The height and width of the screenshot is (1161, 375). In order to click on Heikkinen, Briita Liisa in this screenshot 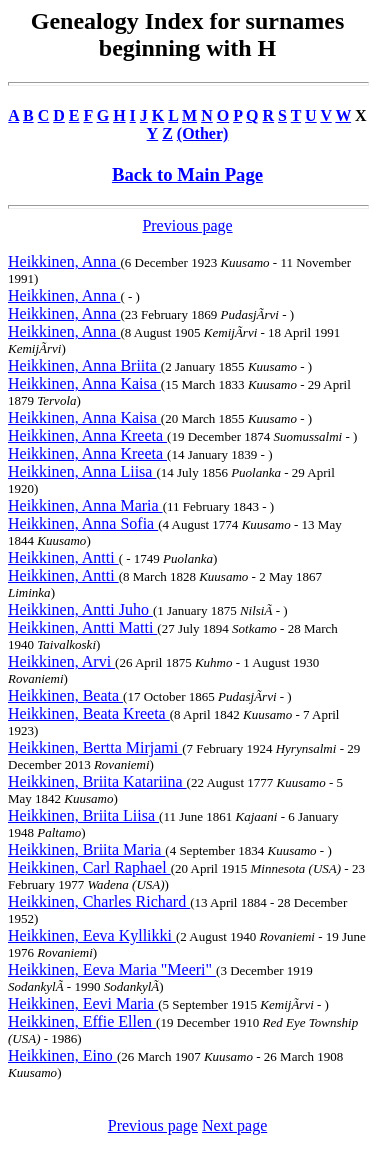, I will do `click(83, 815)`.